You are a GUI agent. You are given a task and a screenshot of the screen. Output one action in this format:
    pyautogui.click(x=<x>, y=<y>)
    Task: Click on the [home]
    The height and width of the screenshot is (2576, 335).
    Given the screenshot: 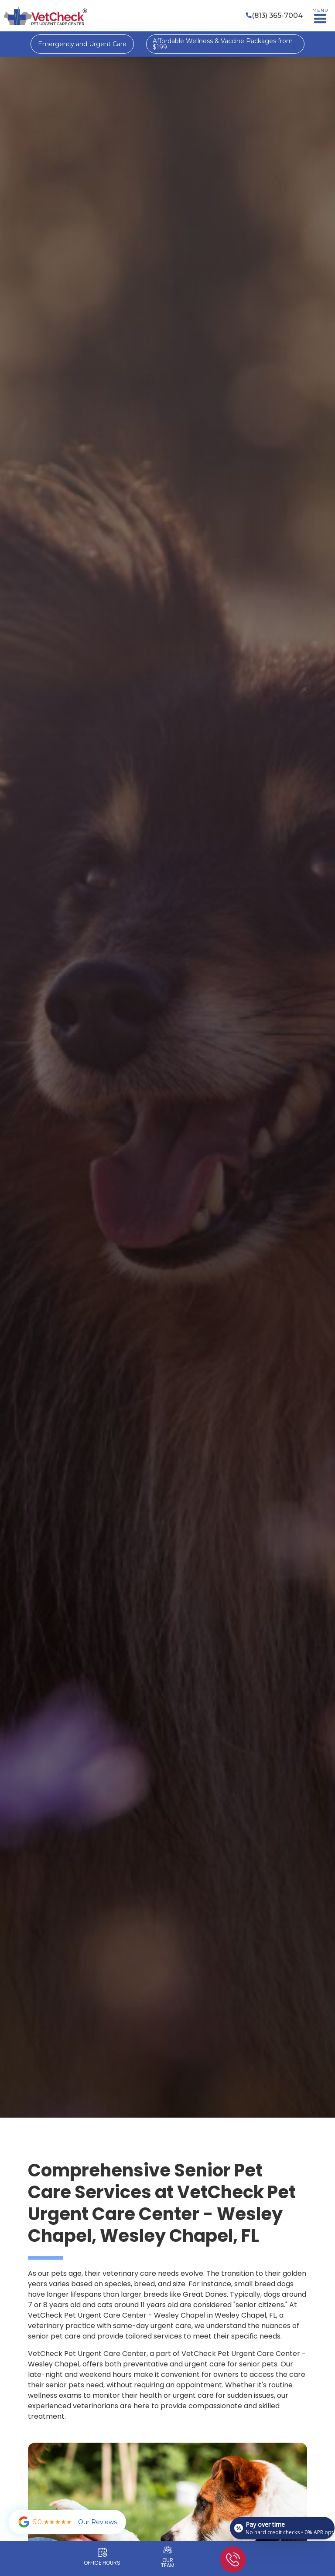 What is the action you would take?
    pyautogui.click(x=45, y=15)
    